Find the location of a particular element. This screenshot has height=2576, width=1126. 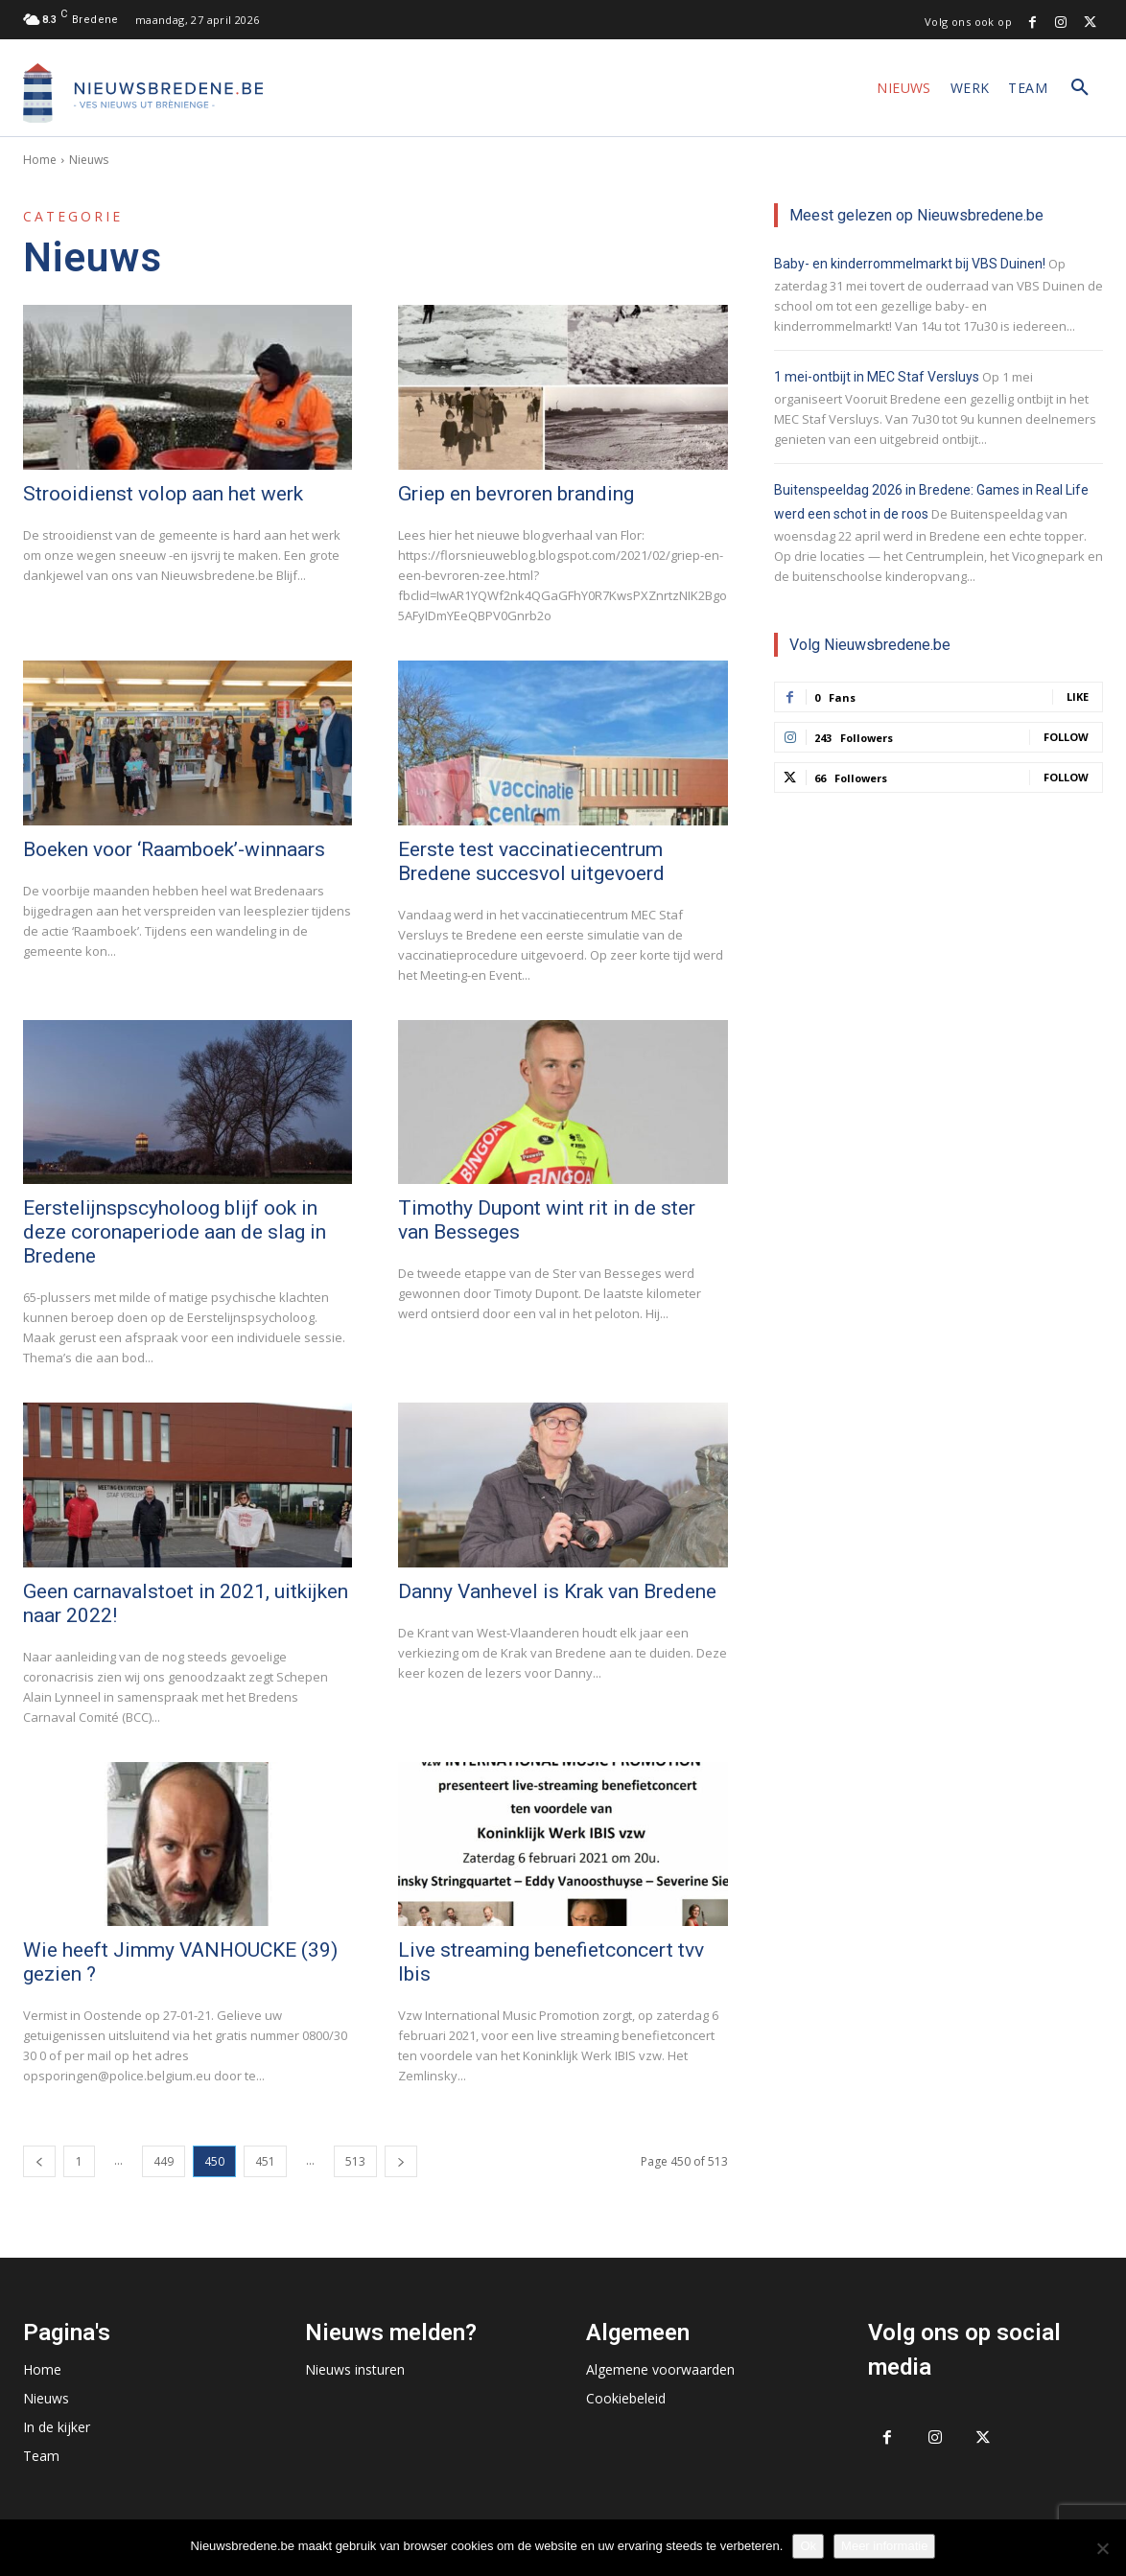

Griep en bevroren branding is located at coordinates (516, 493).